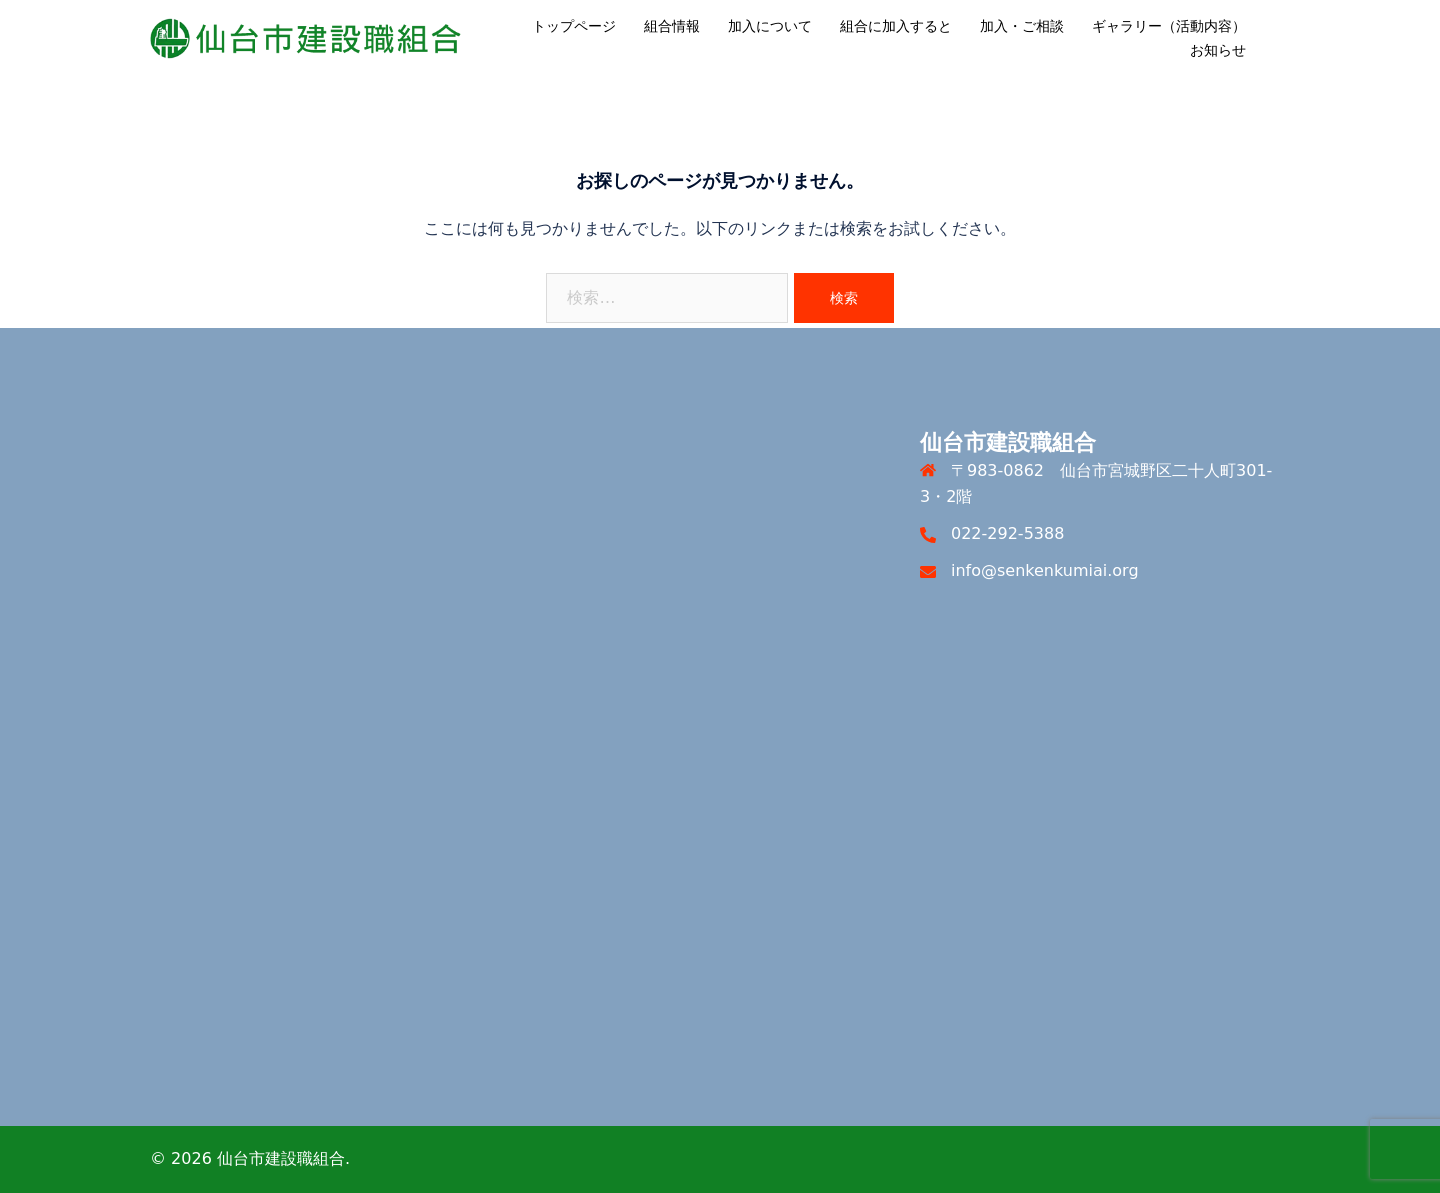 The height and width of the screenshot is (1193, 1440). Describe the element at coordinates (574, 26) in the screenshot. I see `トップページ` at that location.